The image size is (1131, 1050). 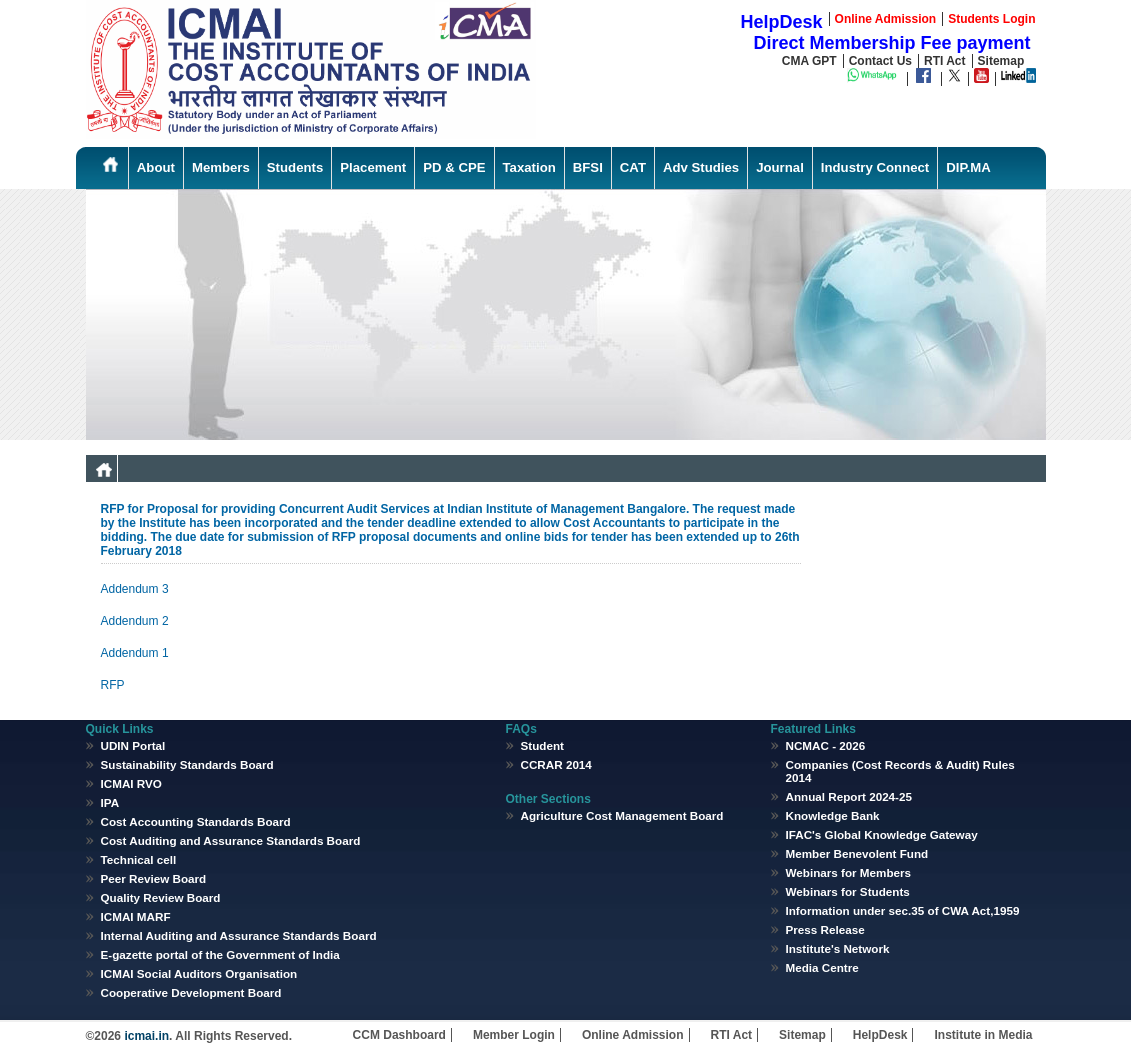 I want to click on E-gazette portal of the Government of India, so click(x=220, y=954).